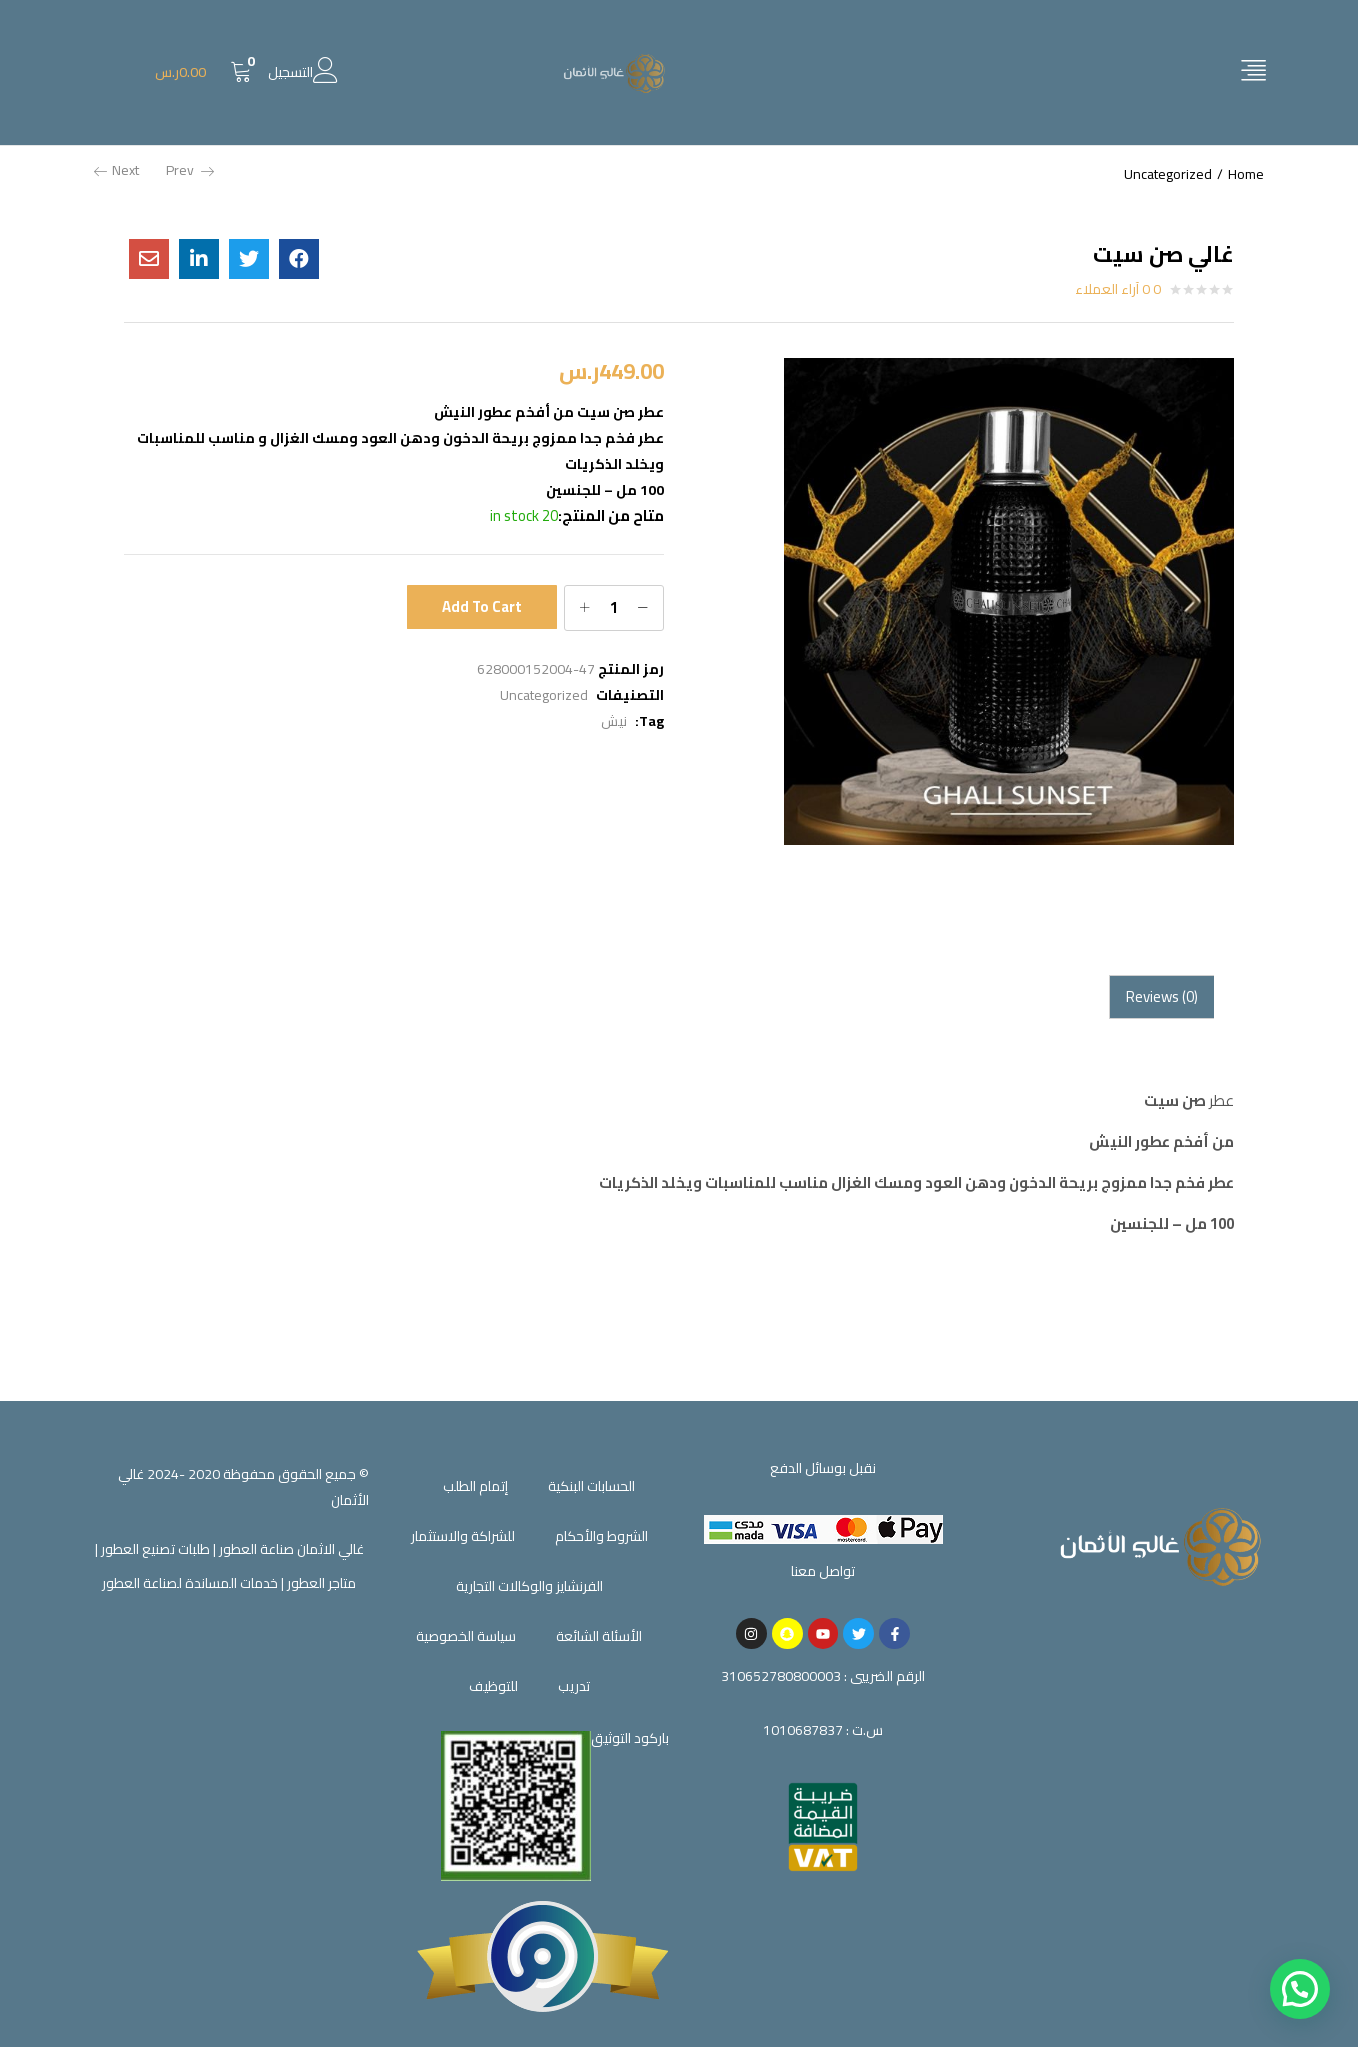 The image size is (1358, 2047). What do you see at coordinates (1118, 289) in the screenshot?
I see `0 آراء العملاء` at bounding box center [1118, 289].